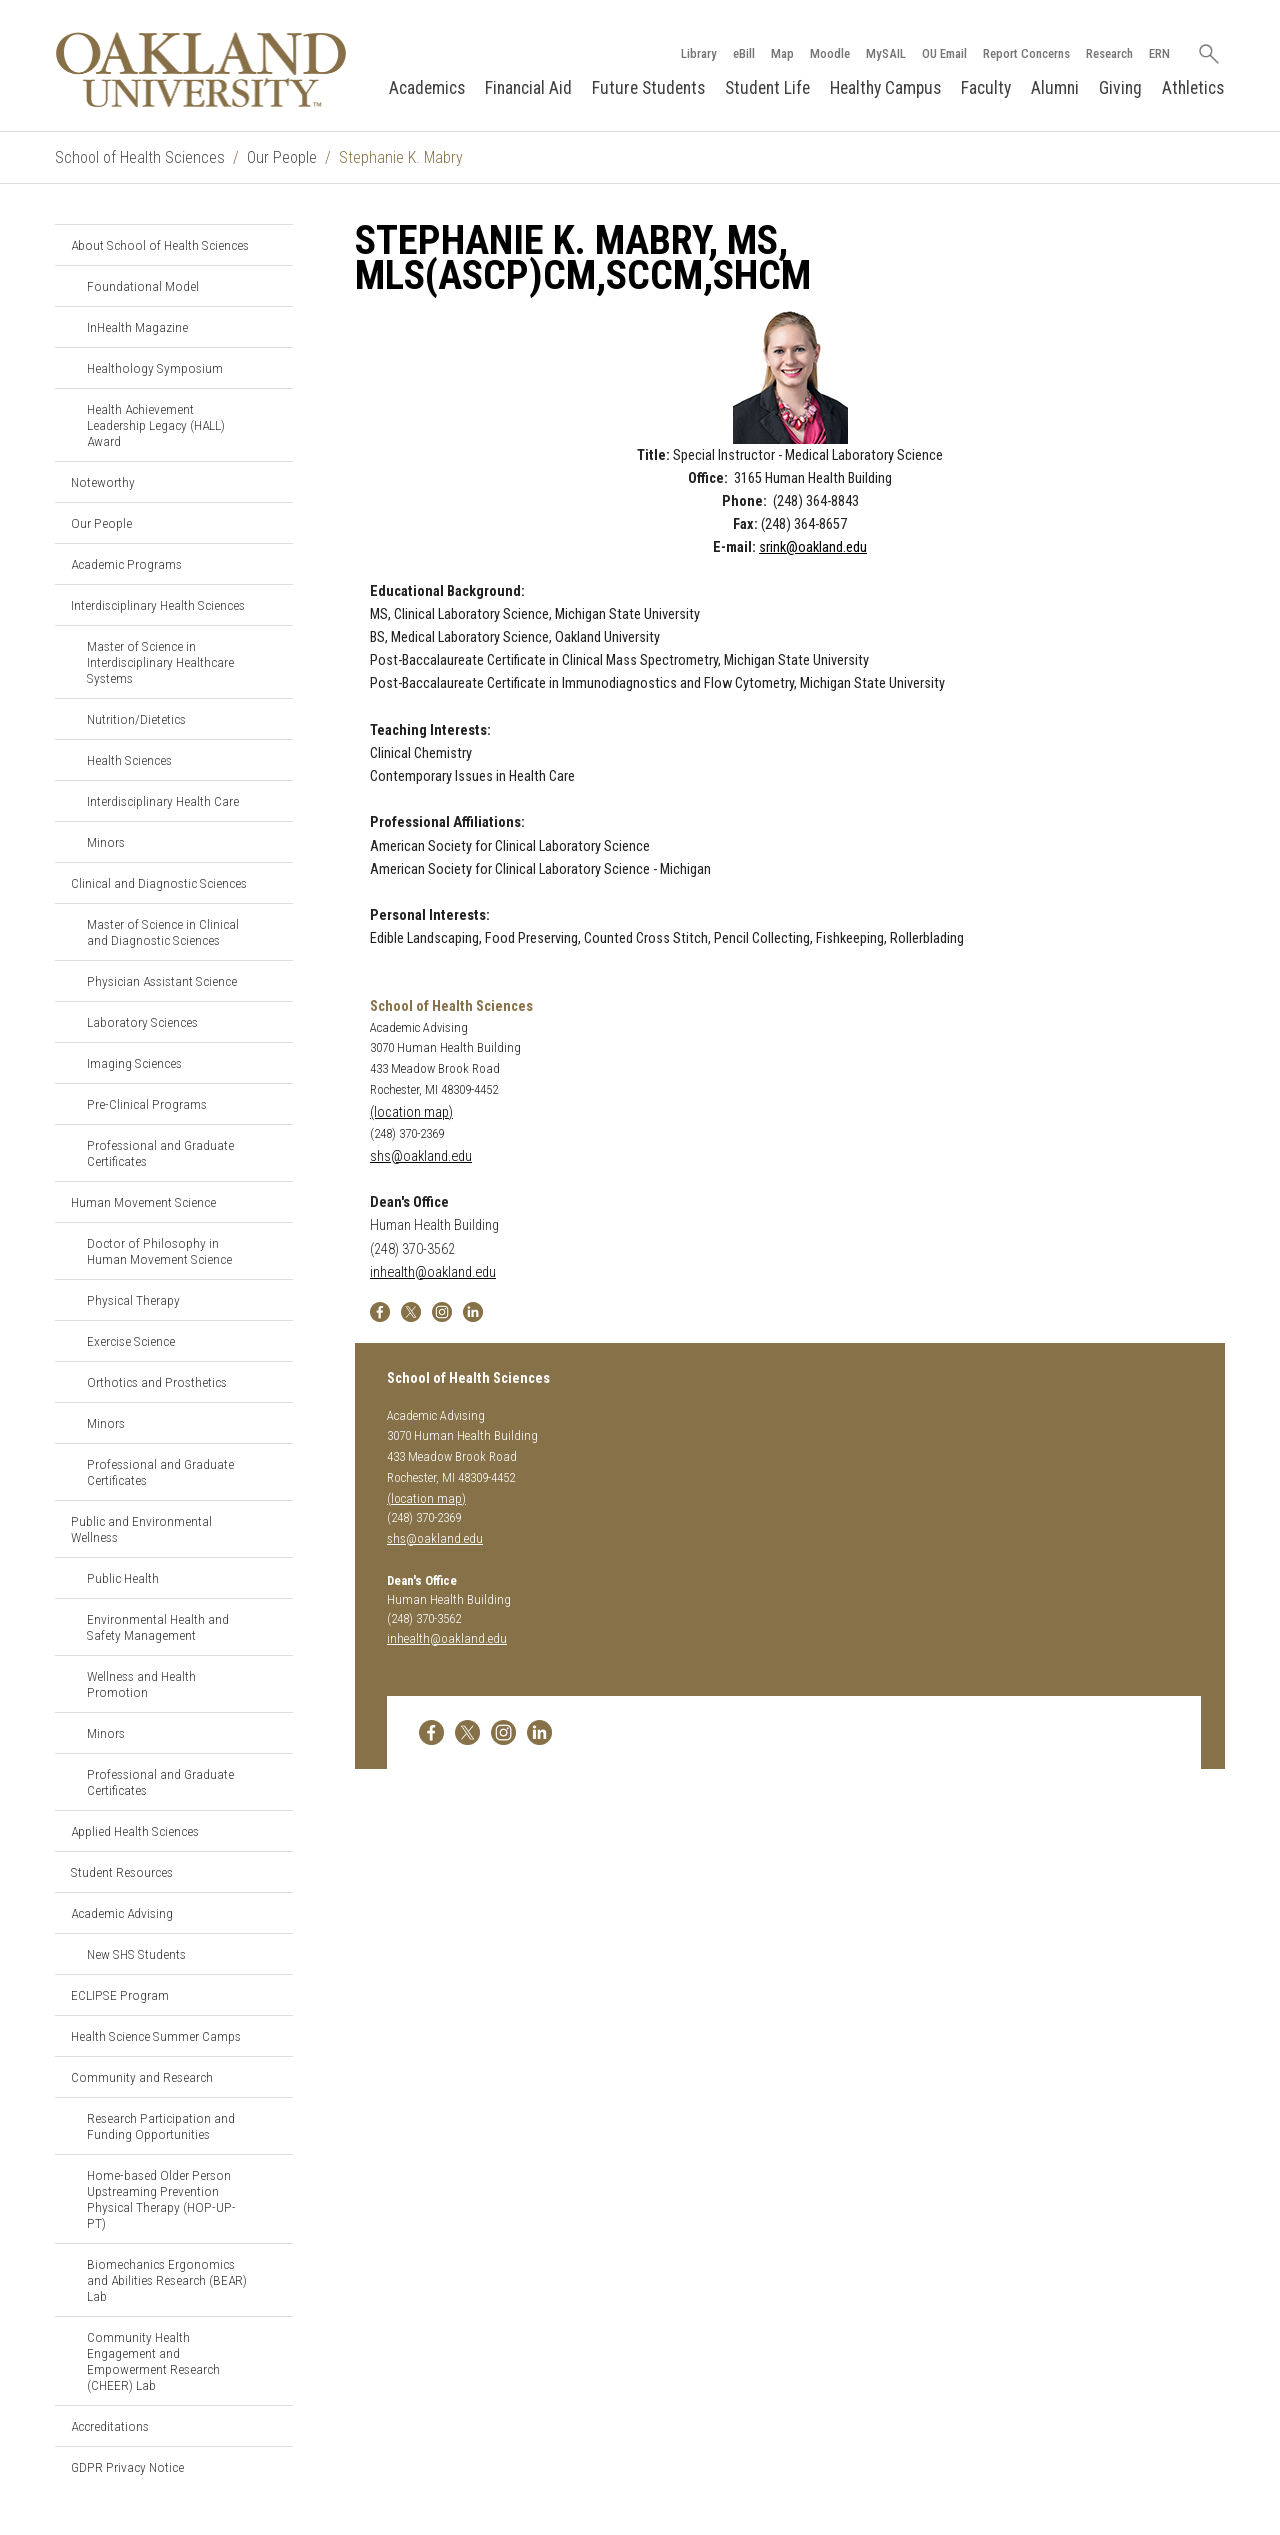  What do you see at coordinates (134, 1063) in the screenshot?
I see `Imaging Sciences` at bounding box center [134, 1063].